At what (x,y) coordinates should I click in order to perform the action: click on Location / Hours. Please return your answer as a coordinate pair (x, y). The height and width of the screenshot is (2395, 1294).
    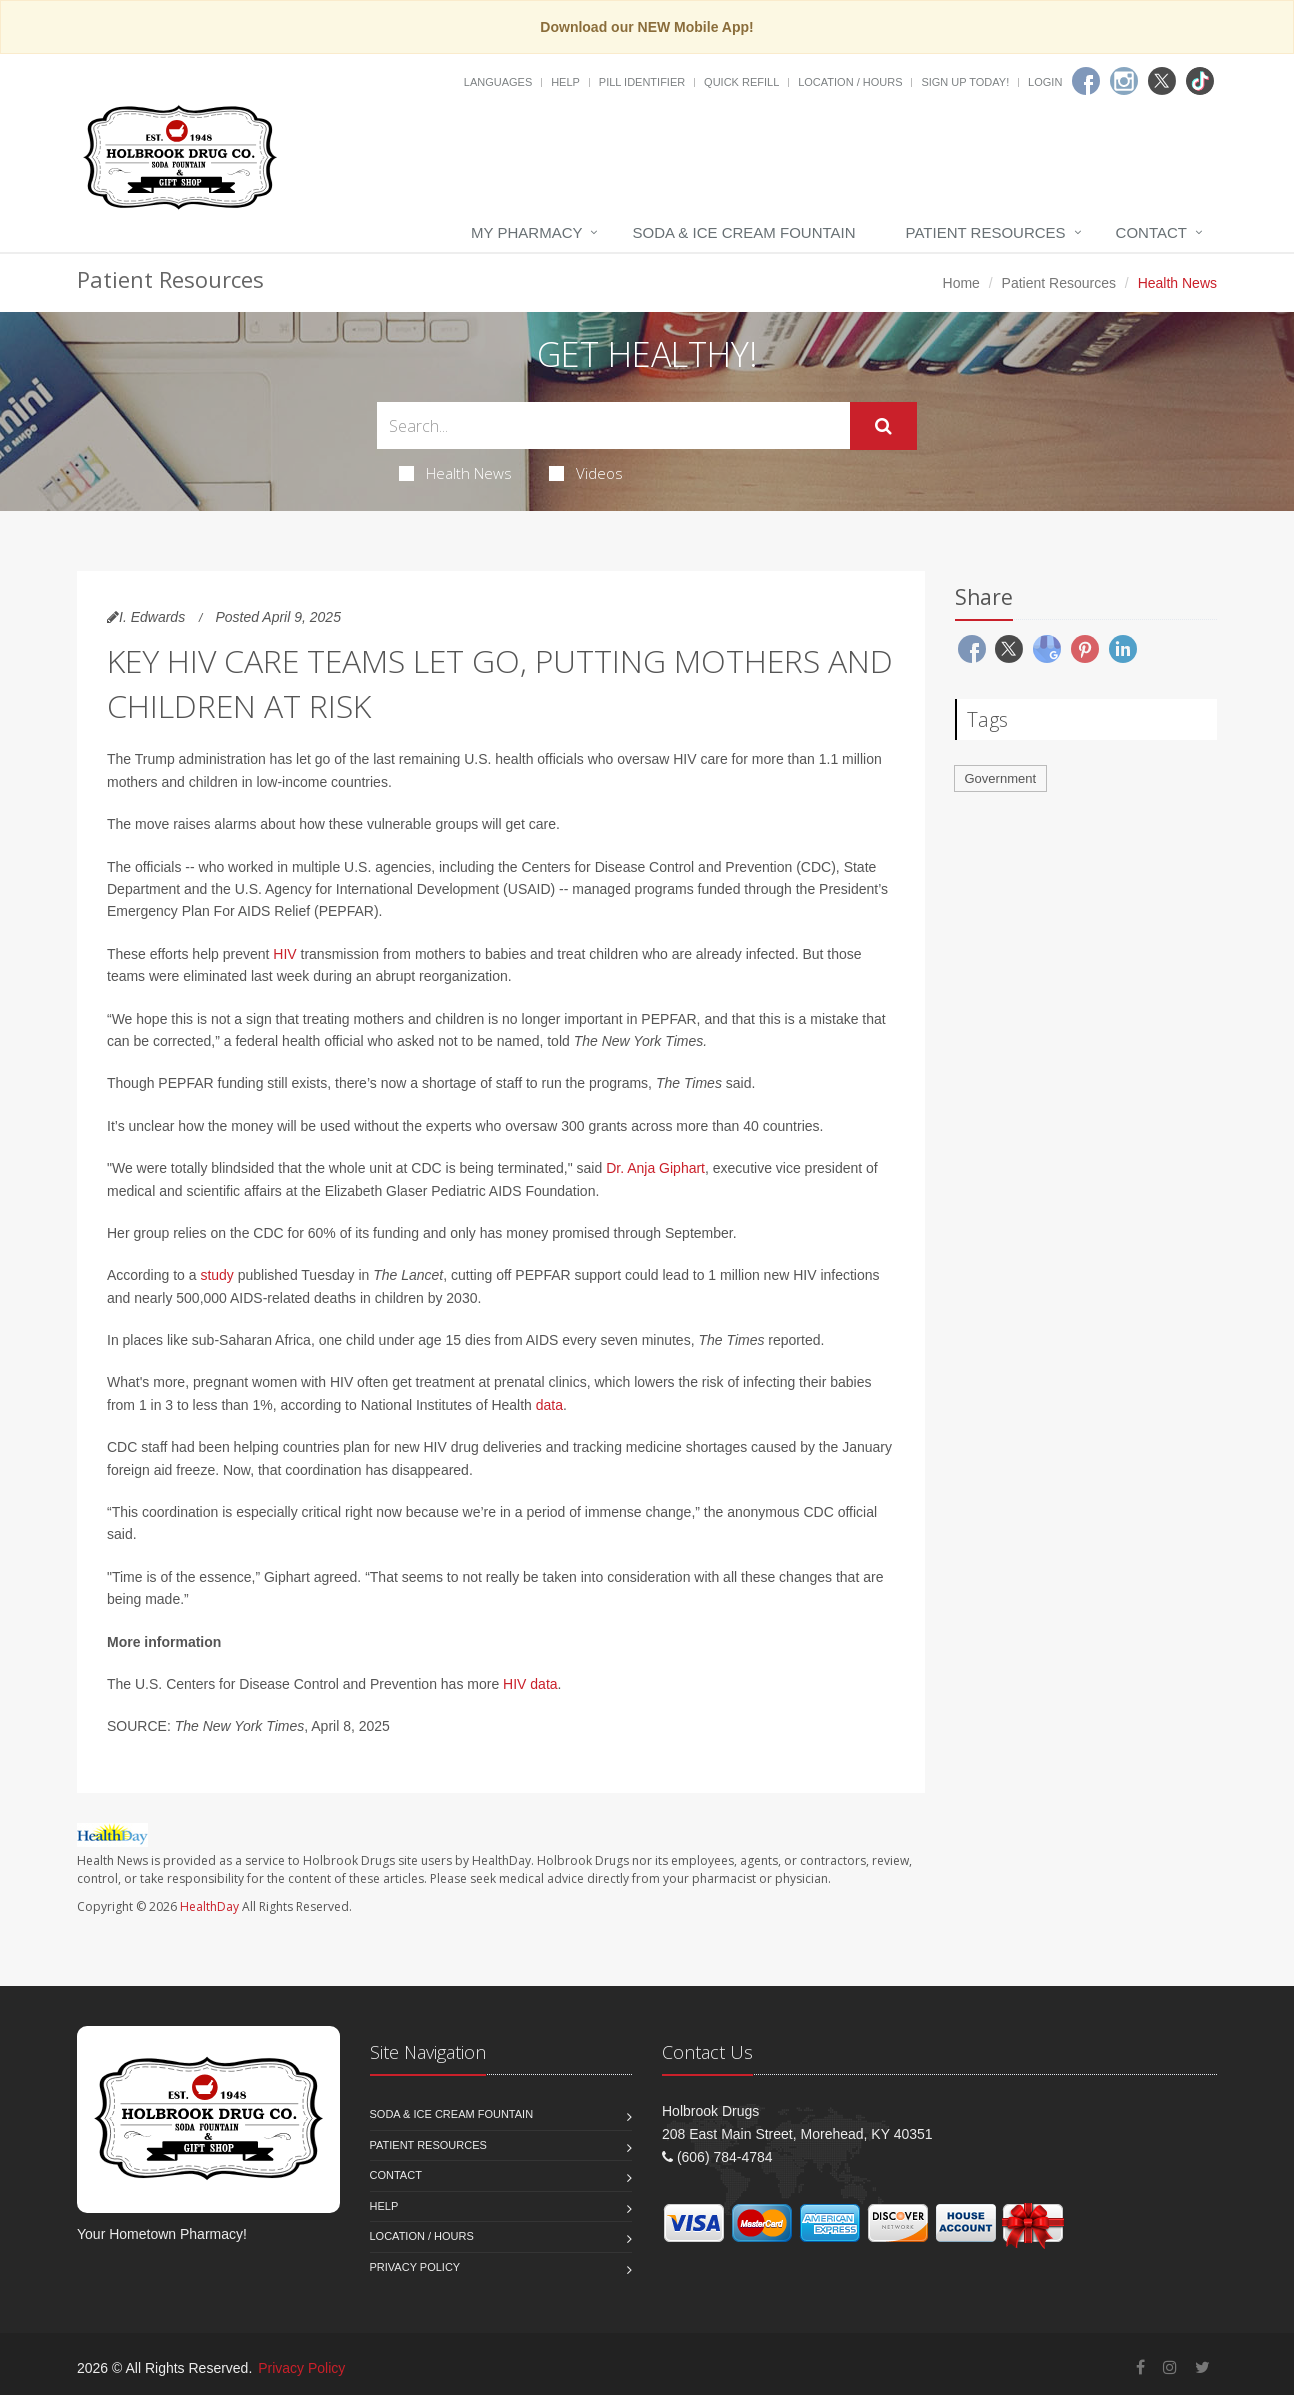
    Looking at the image, I should click on (850, 82).